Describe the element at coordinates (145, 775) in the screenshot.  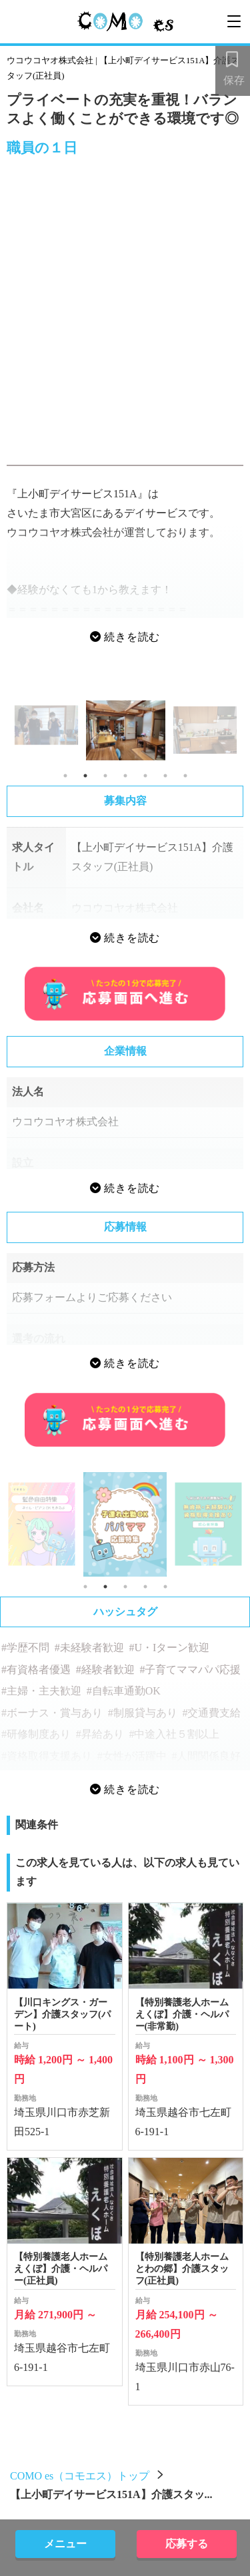
I see `5 [tab]` at that location.